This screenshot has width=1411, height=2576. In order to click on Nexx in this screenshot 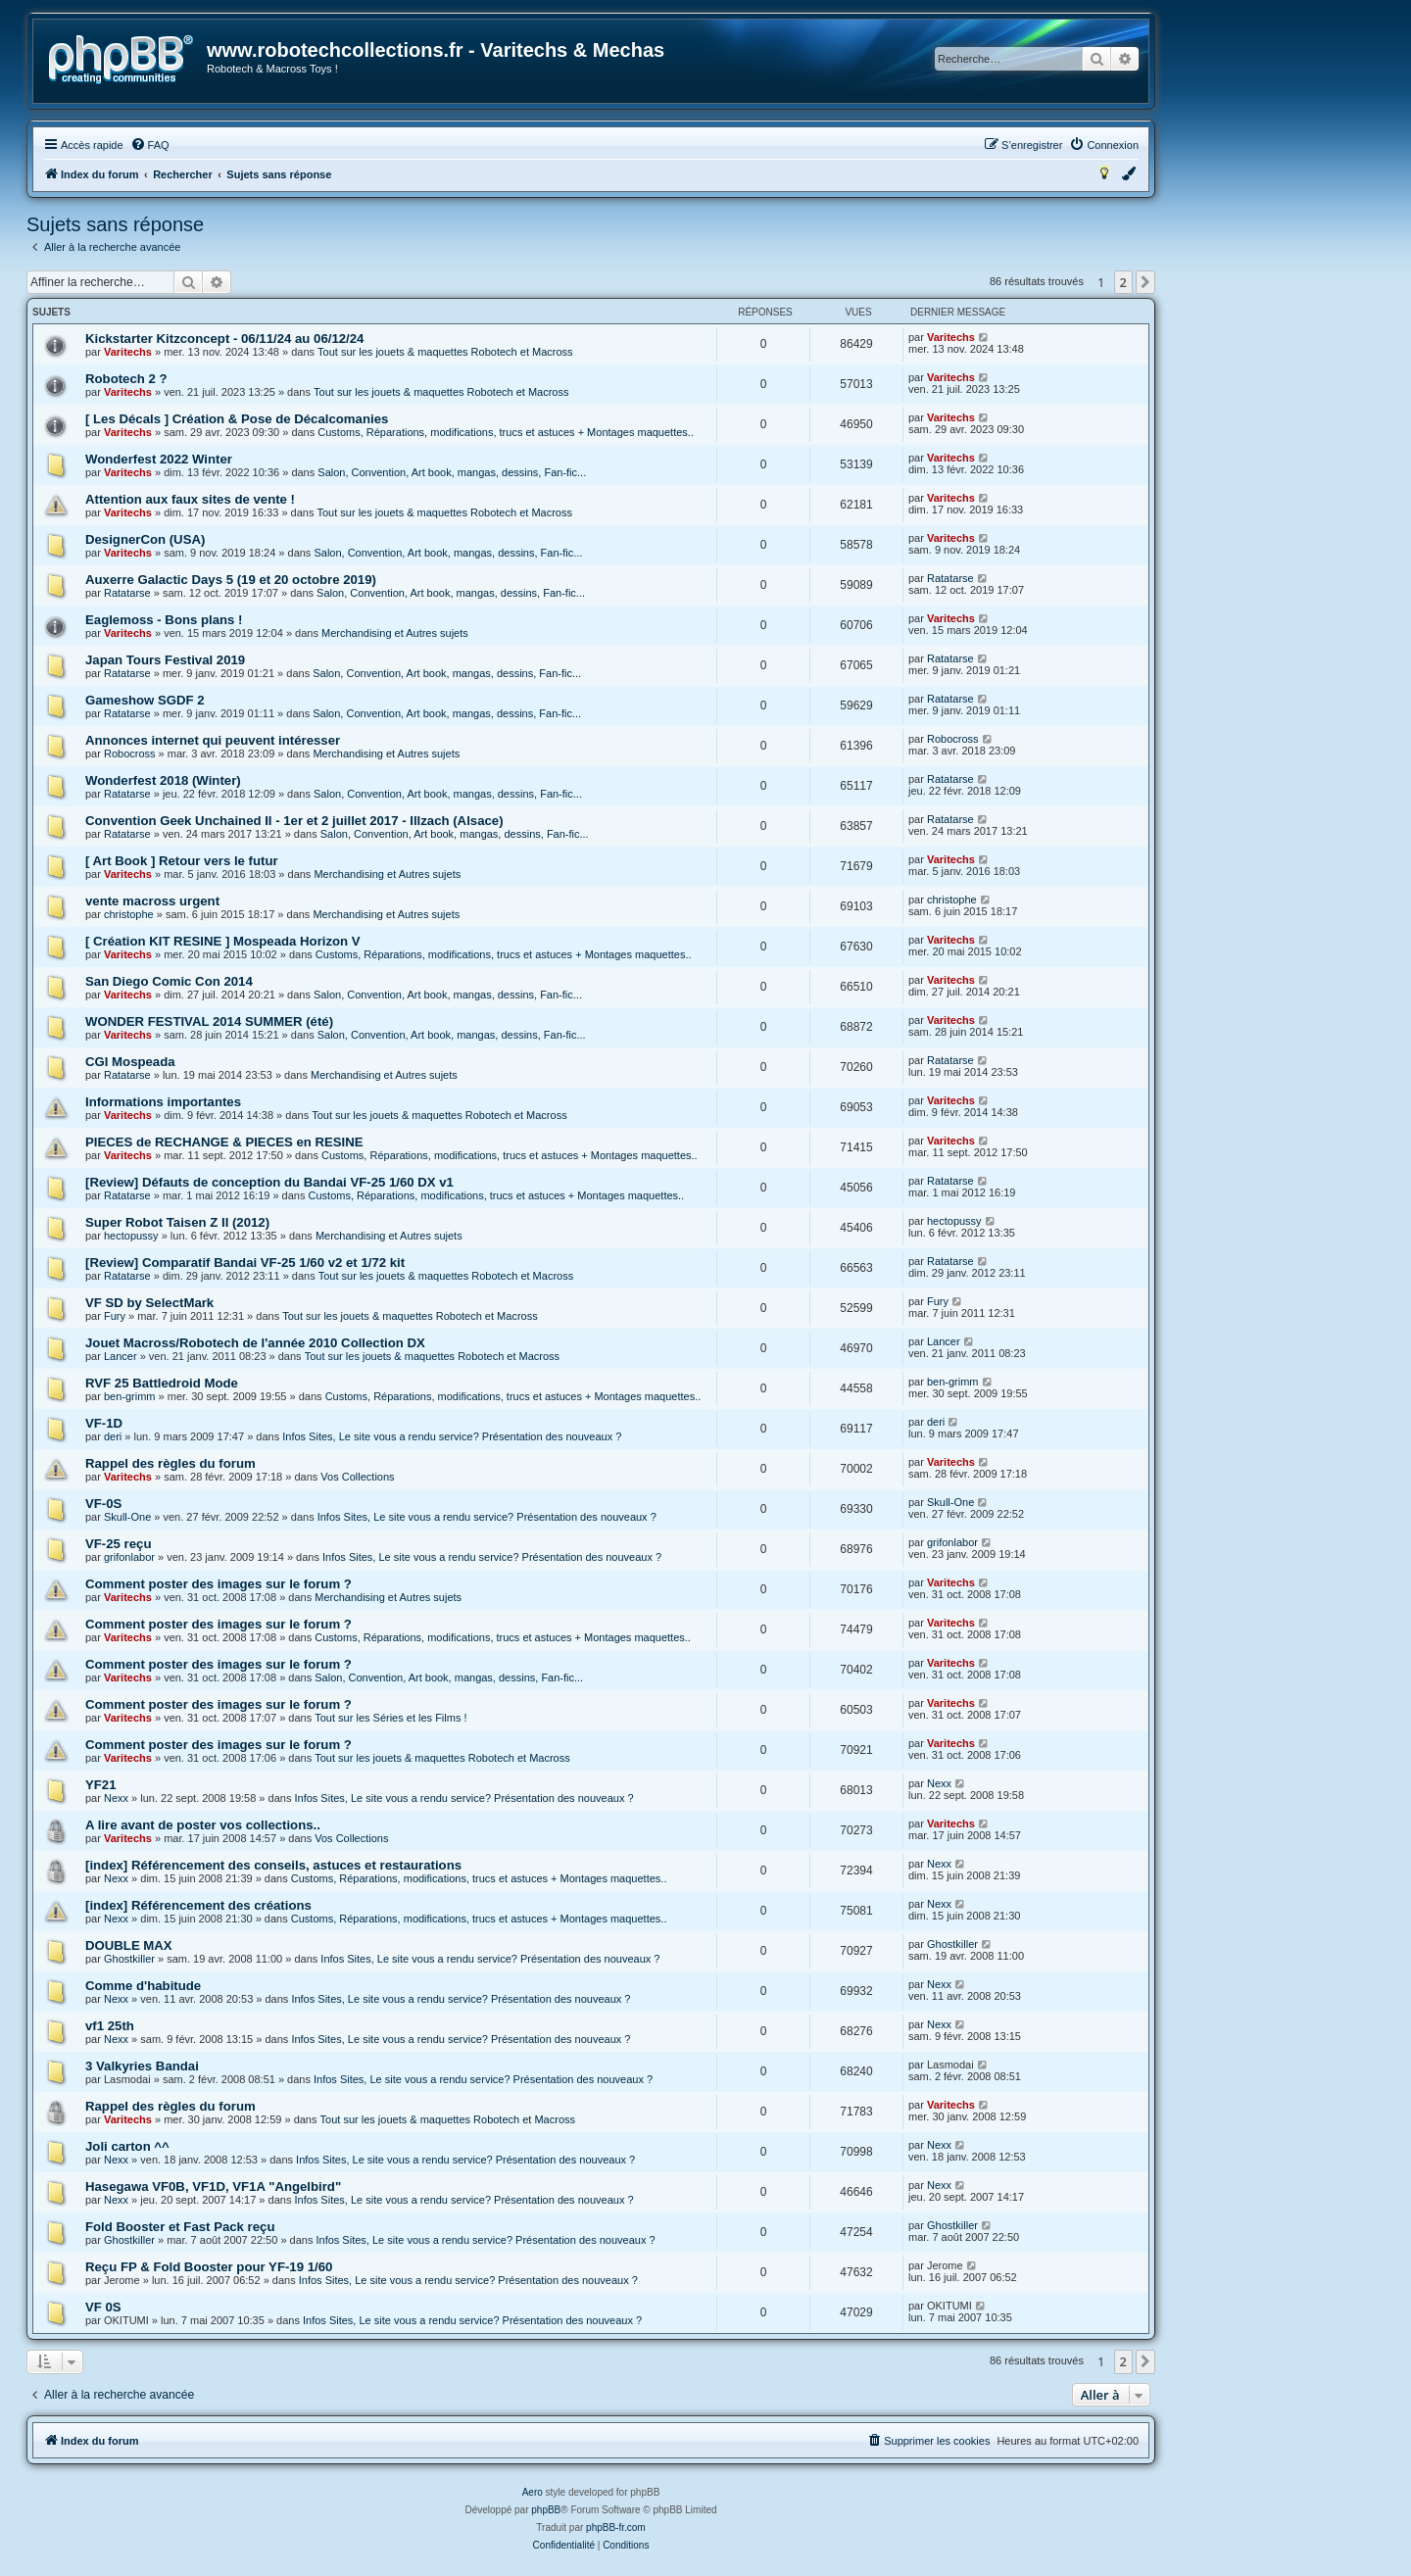, I will do `click(116, 1798)`.